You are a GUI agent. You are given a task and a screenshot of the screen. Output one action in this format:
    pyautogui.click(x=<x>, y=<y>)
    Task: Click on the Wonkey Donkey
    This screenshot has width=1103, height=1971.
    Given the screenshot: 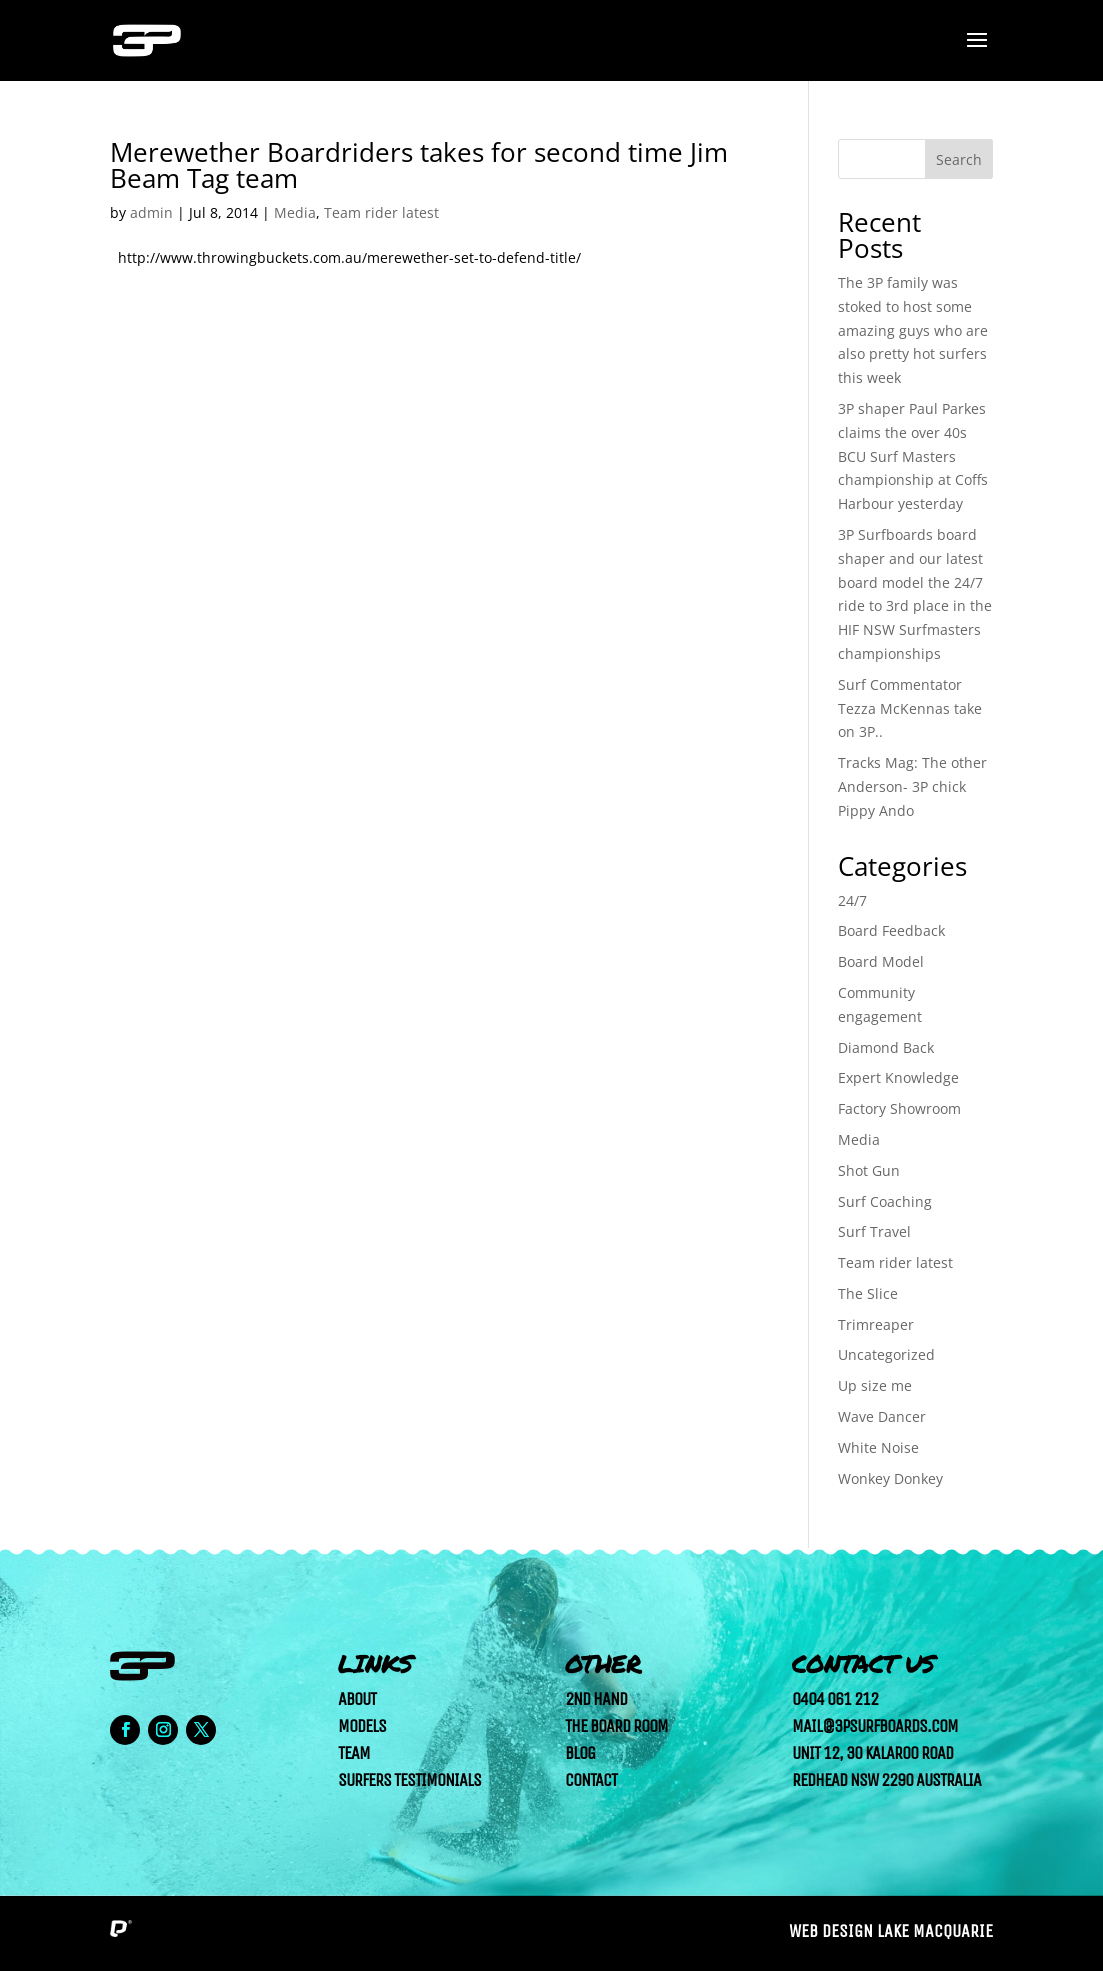 What is the action you would take?
    pyautogui.click(x=890, y=1478)
    